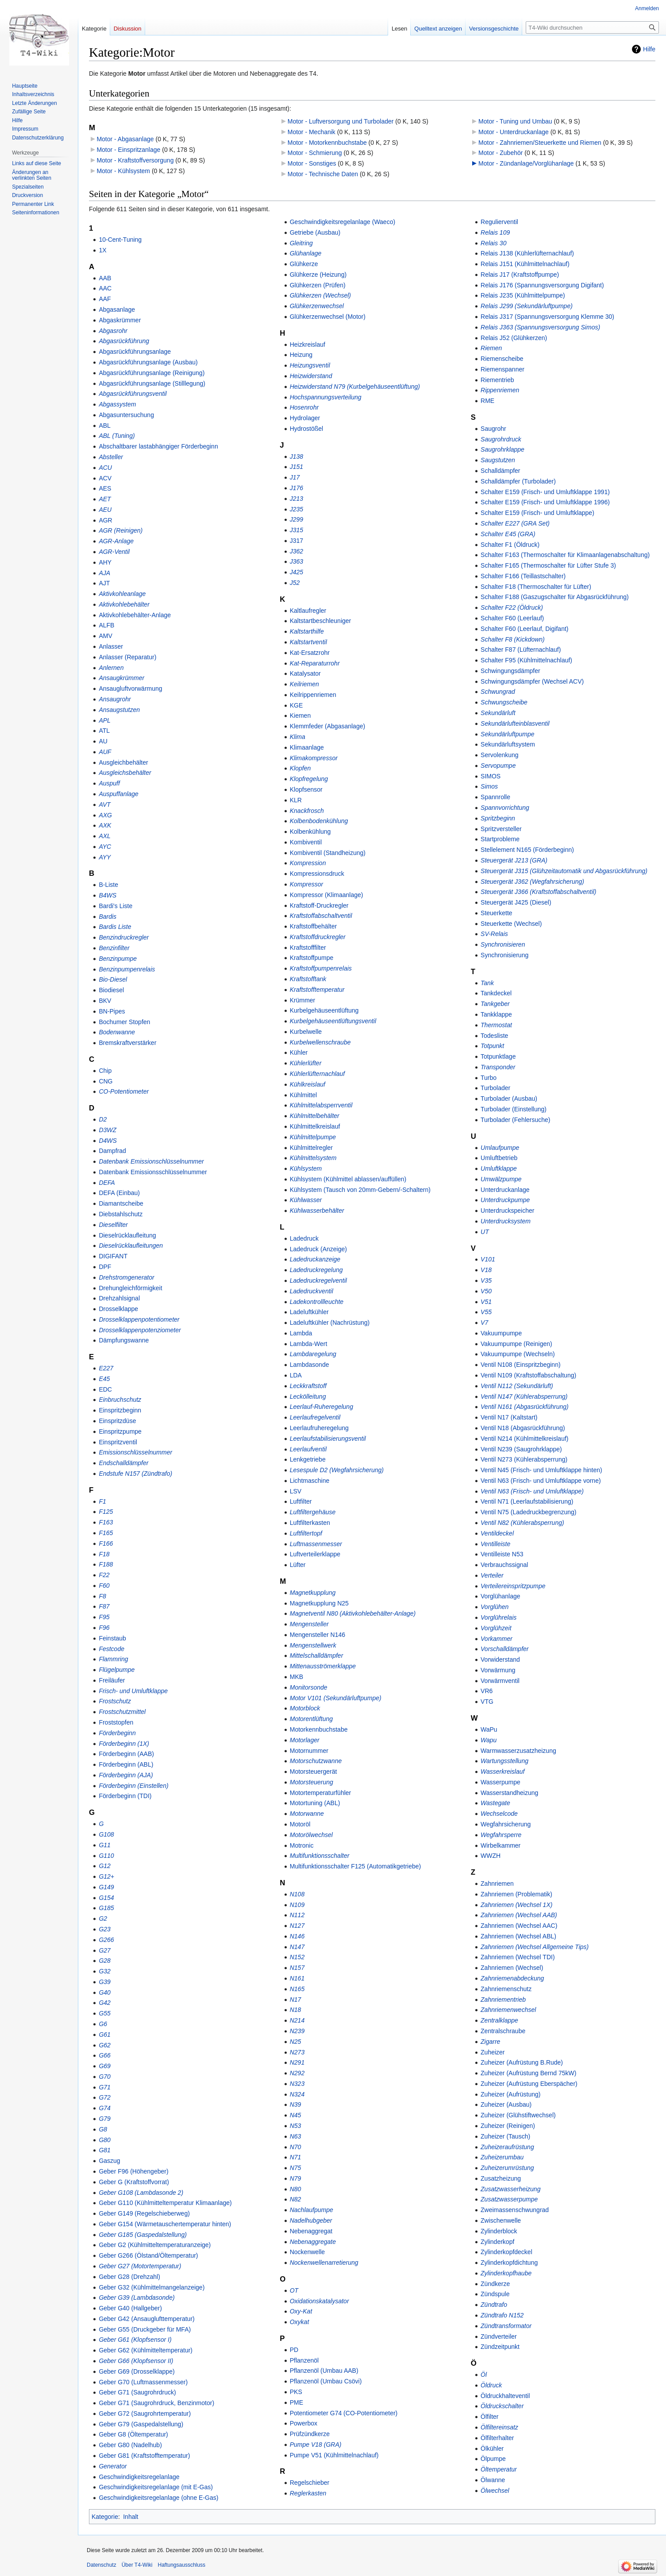 The height and width of the screenshot is (2576, 666). What do you see at coordinates (105, 1000) in the screenshot?
I see `BKV` at bounding box center [105, 1000].